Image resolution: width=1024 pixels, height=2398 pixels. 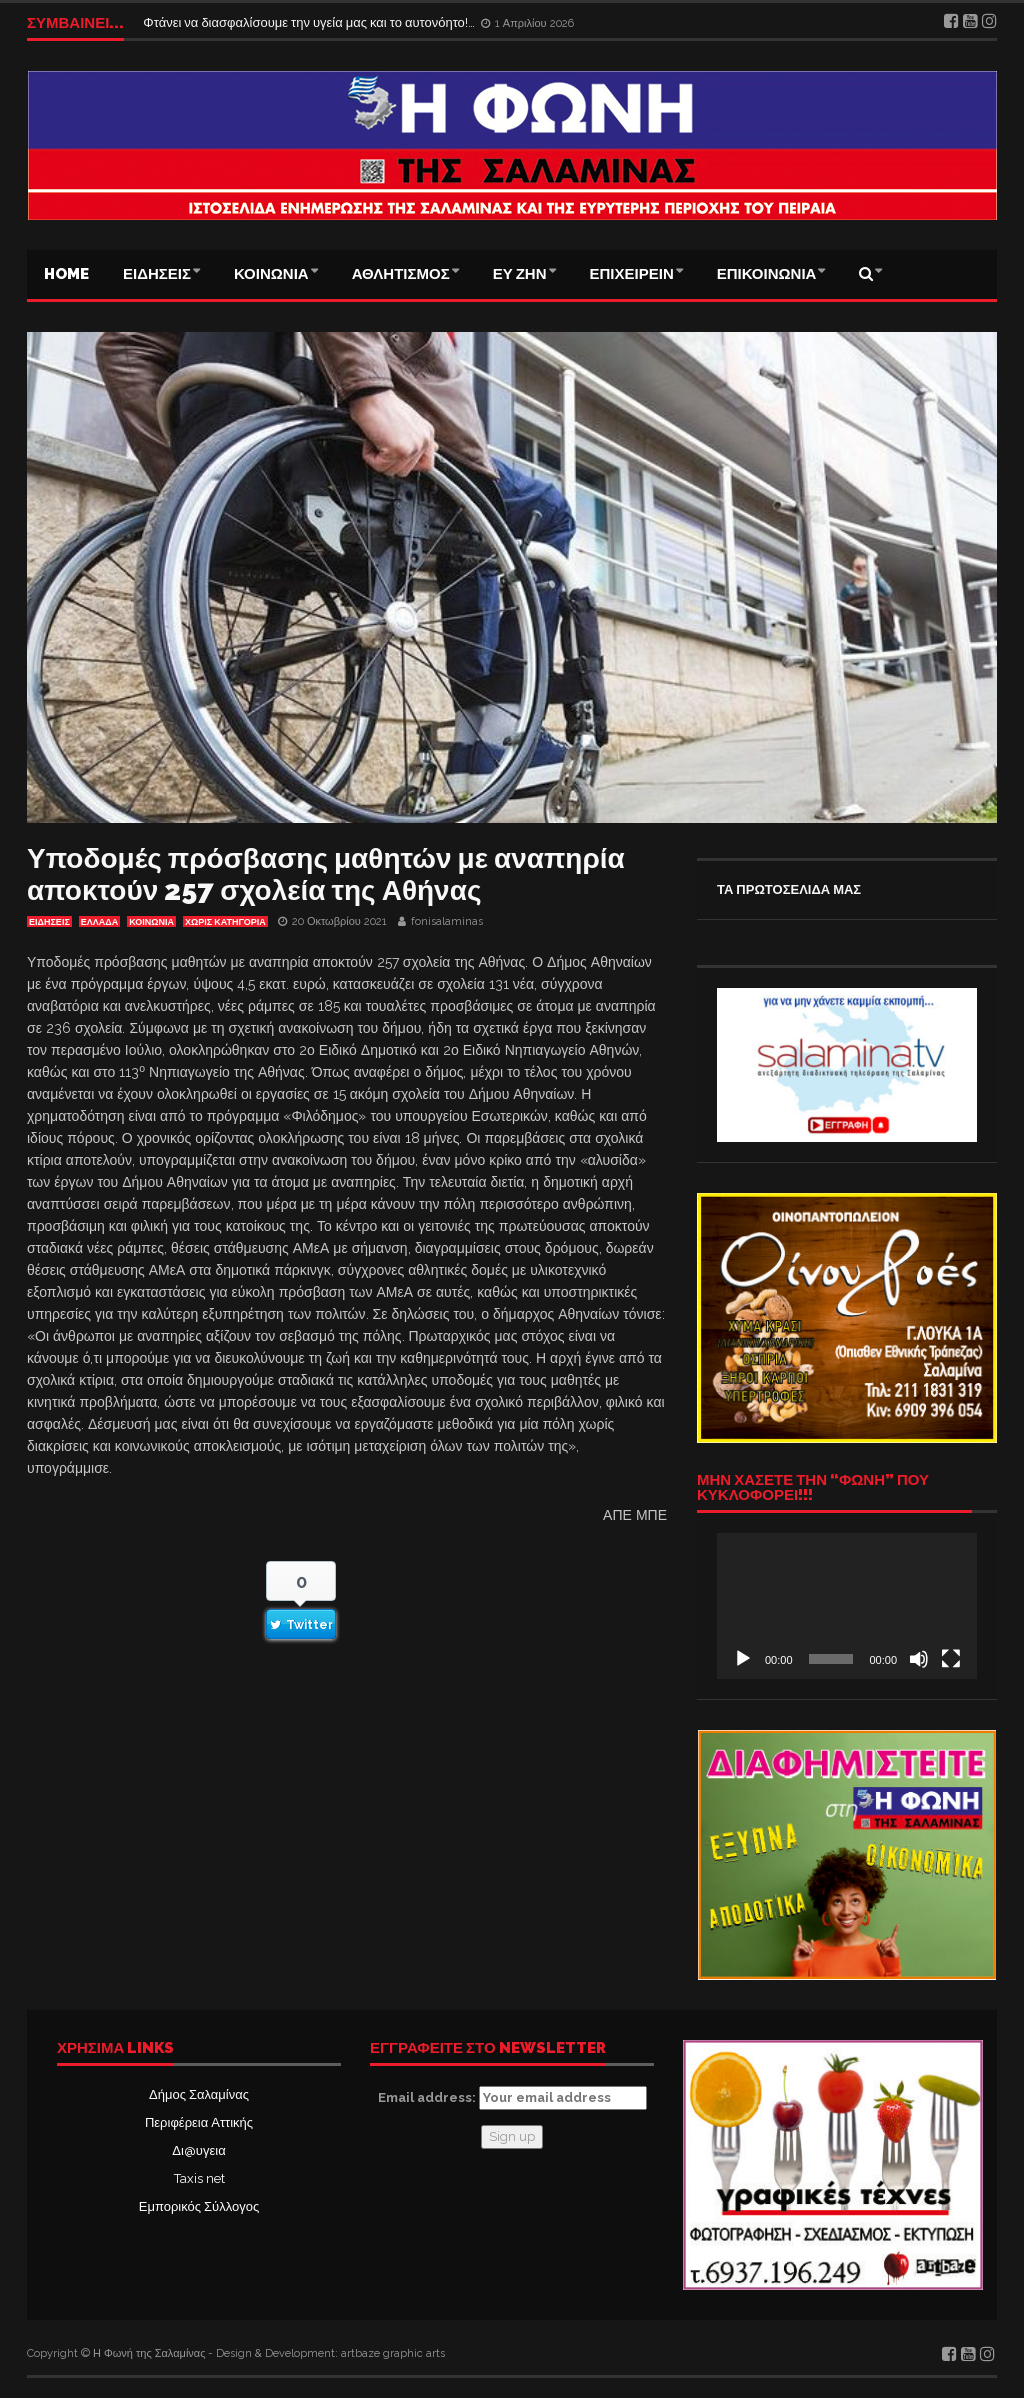 I want to click on [Αναπαραγωγή], so click(x=743, y=1659).